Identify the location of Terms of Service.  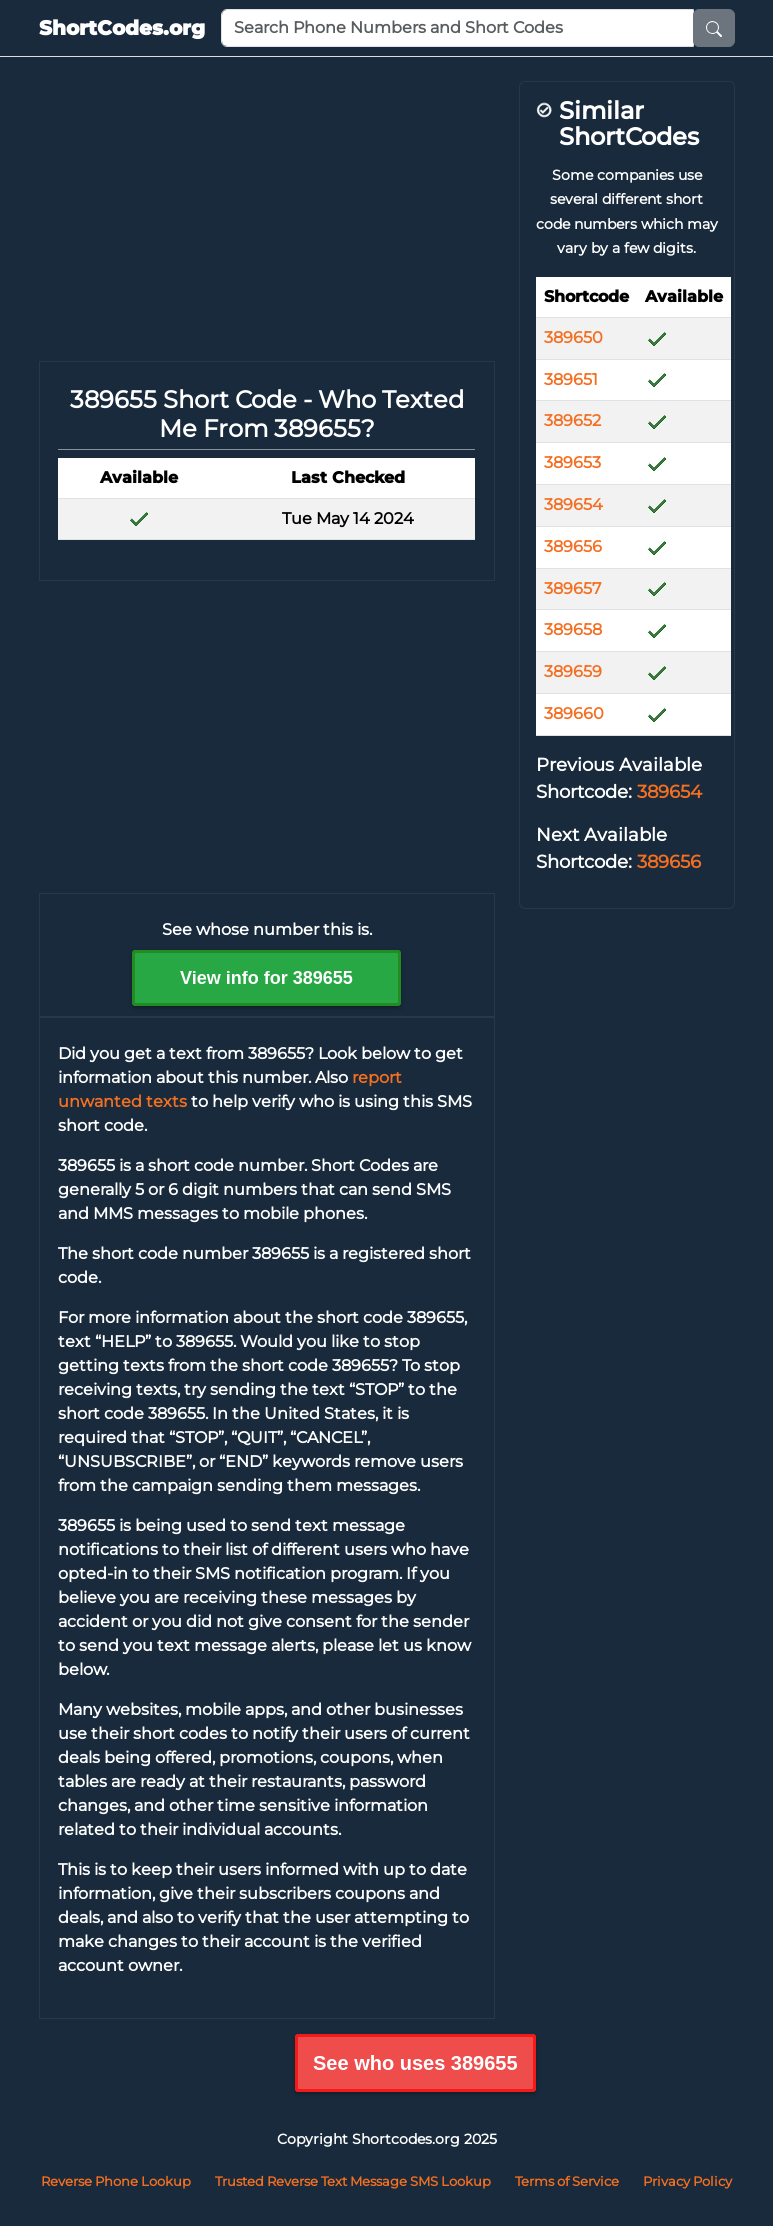
(567, 2181).